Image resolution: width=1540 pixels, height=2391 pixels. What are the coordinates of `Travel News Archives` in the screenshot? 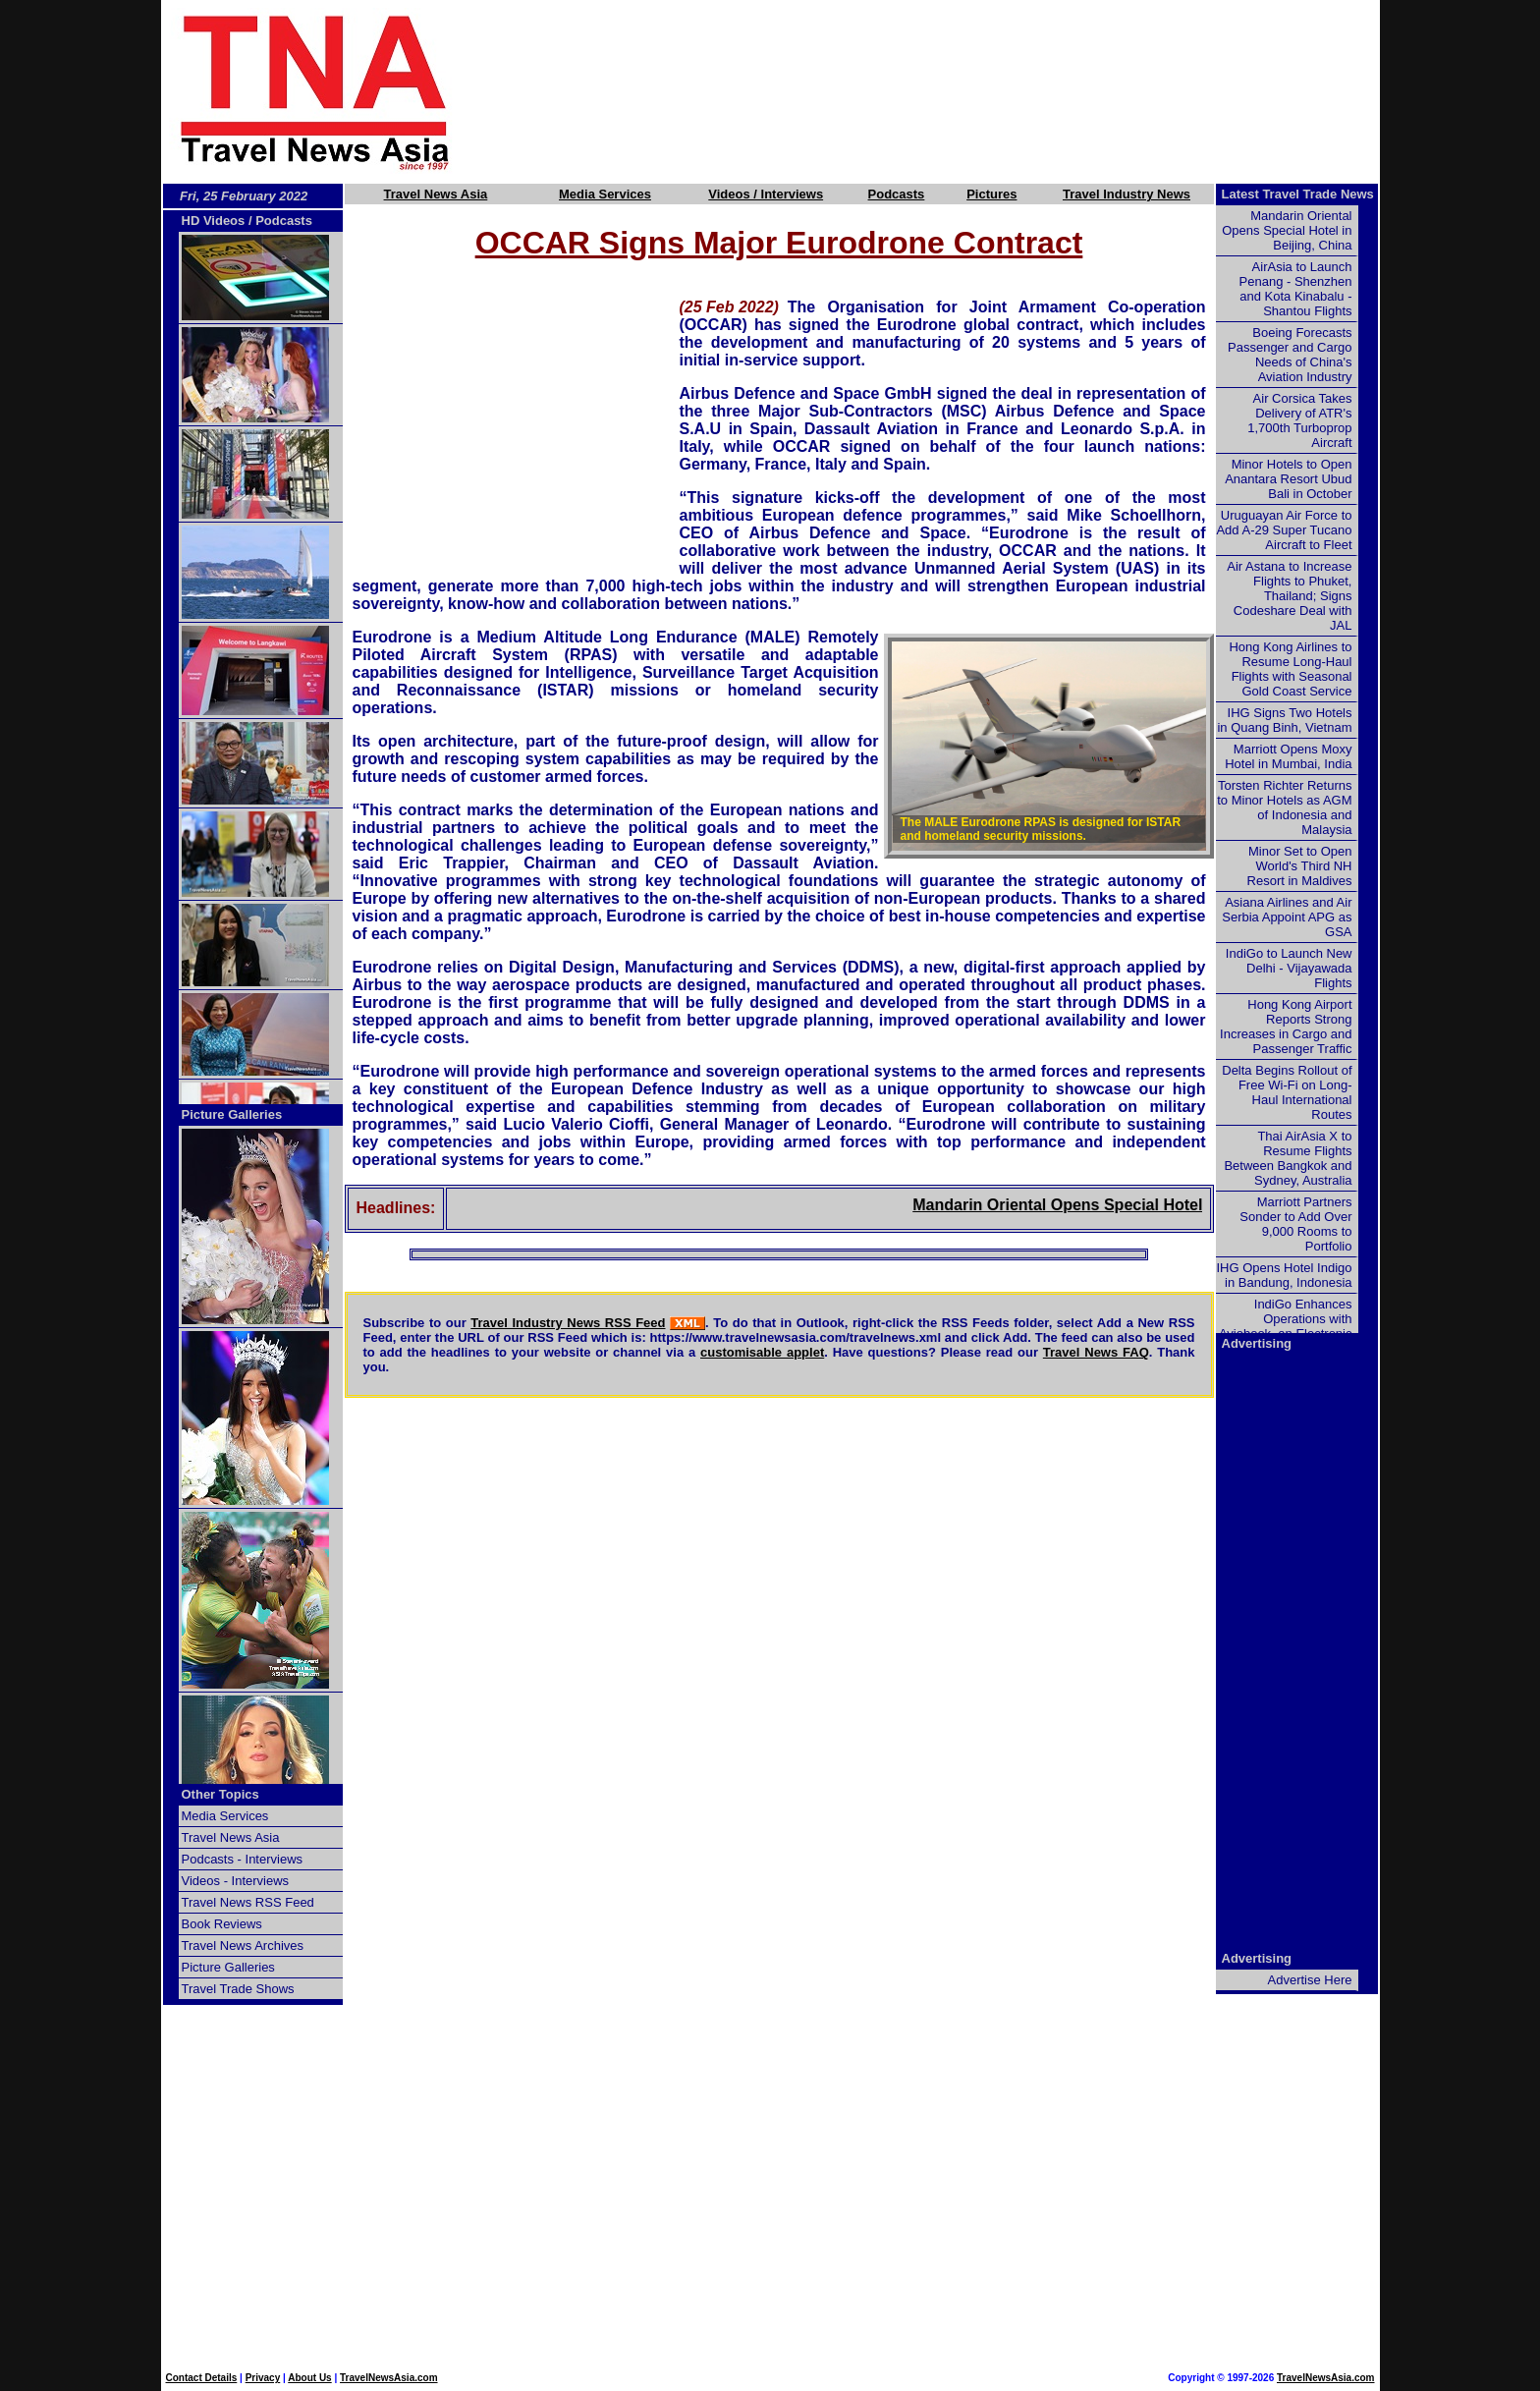 It's located at (243, 1945).